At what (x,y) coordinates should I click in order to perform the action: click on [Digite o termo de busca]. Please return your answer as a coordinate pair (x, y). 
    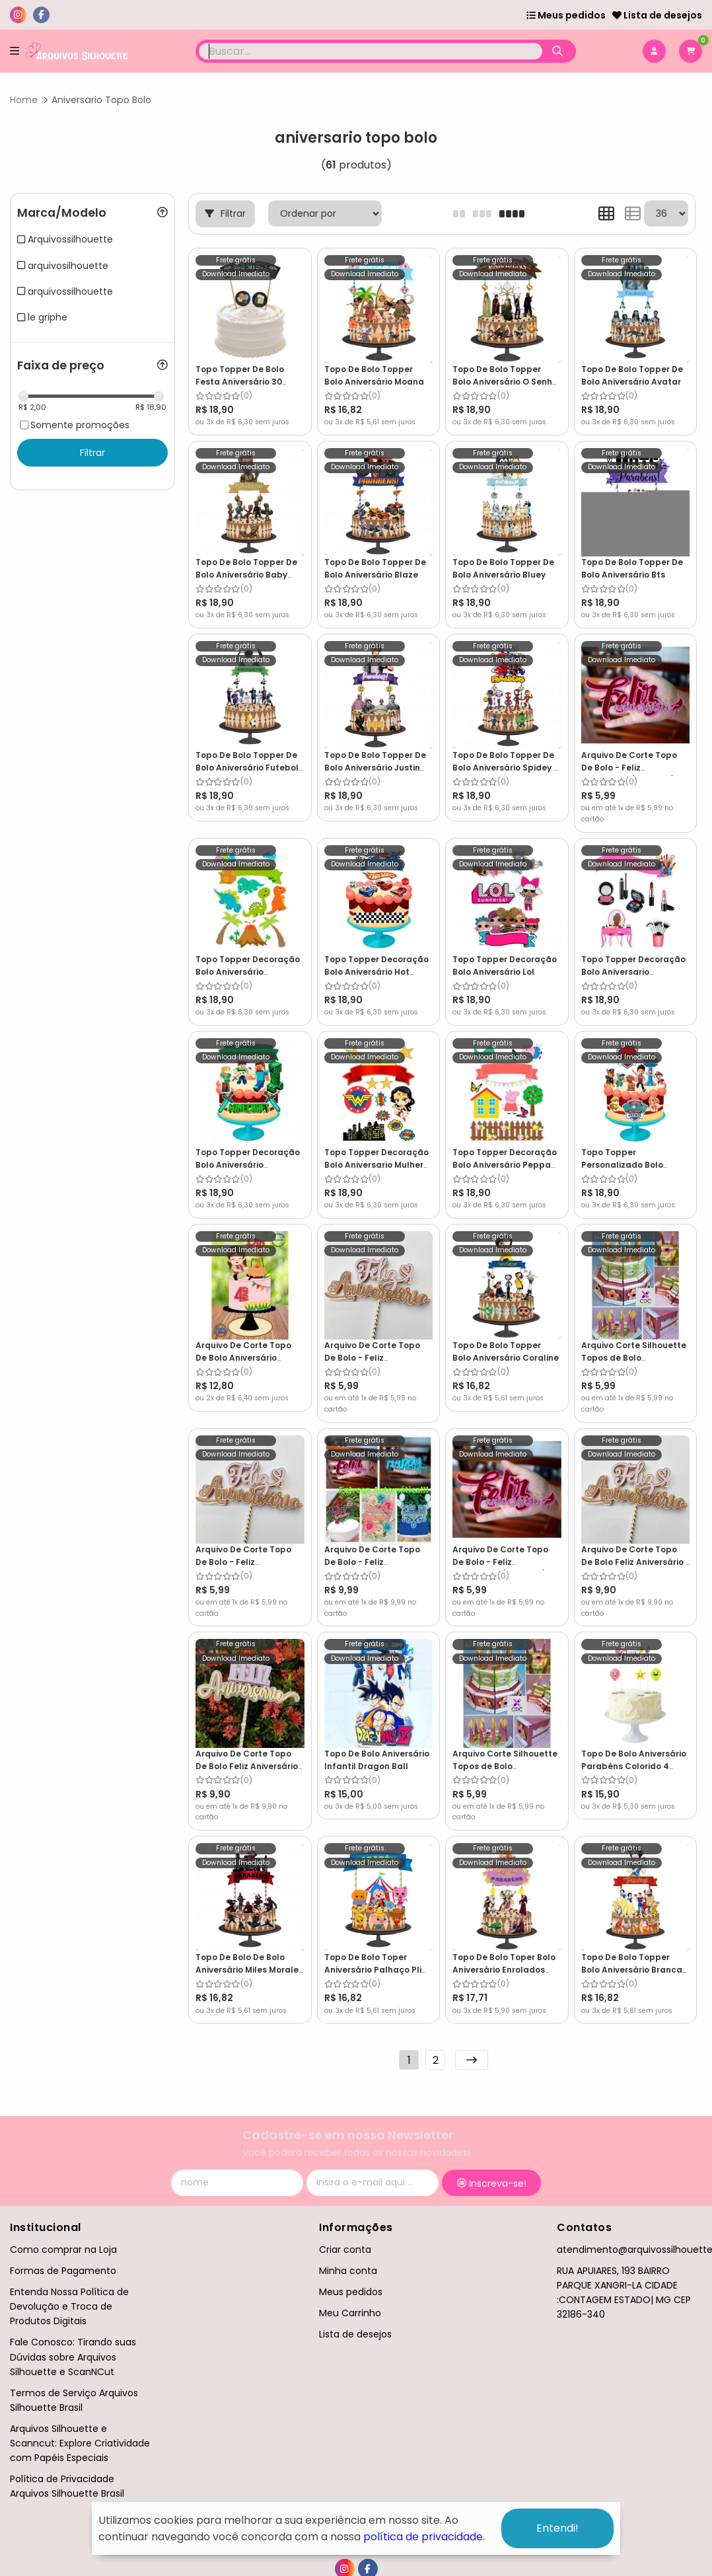
    Looking at the image, I should click on (370, 51).